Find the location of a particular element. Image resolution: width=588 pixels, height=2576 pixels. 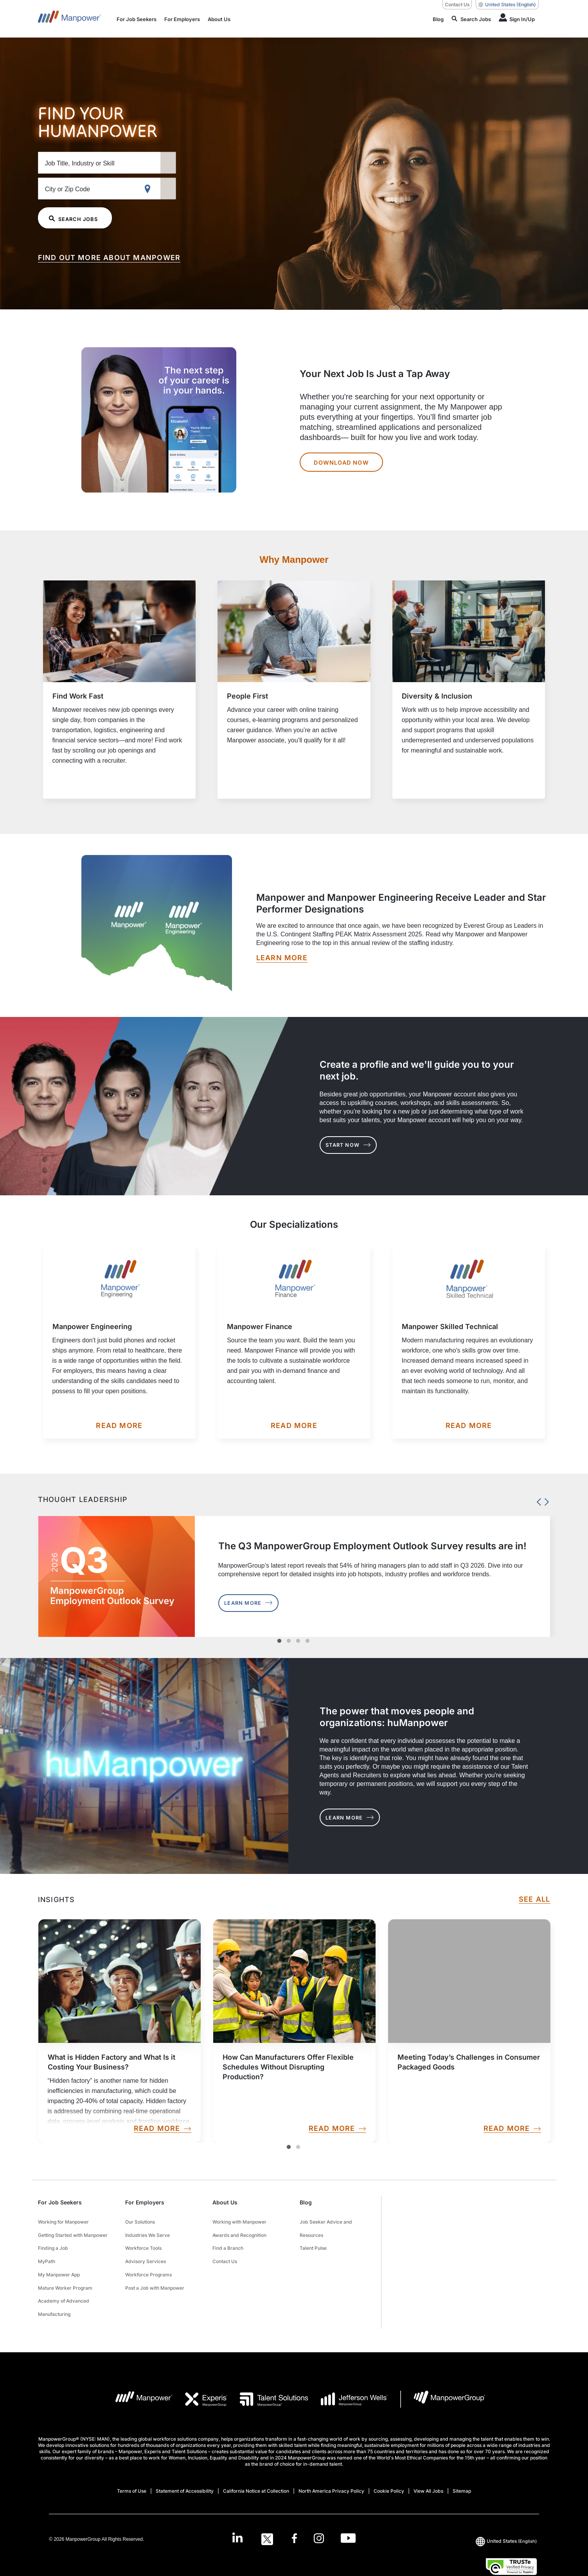

[City or Zip Code] is located at coordinates (124, 188).